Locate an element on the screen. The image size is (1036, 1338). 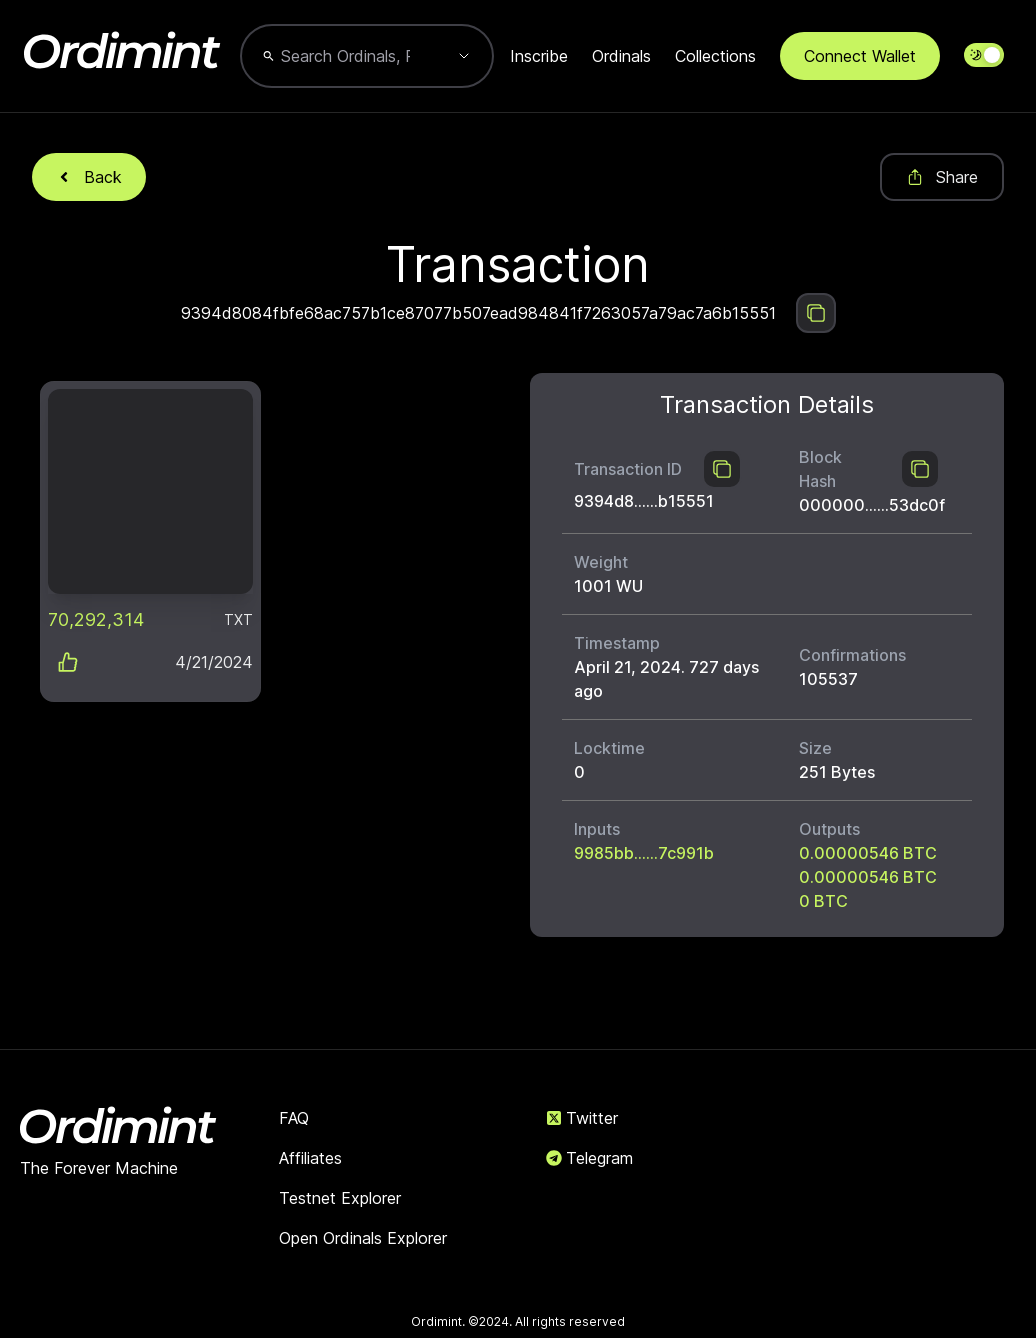
Connect Wallet is located at coordinates (860, 56).